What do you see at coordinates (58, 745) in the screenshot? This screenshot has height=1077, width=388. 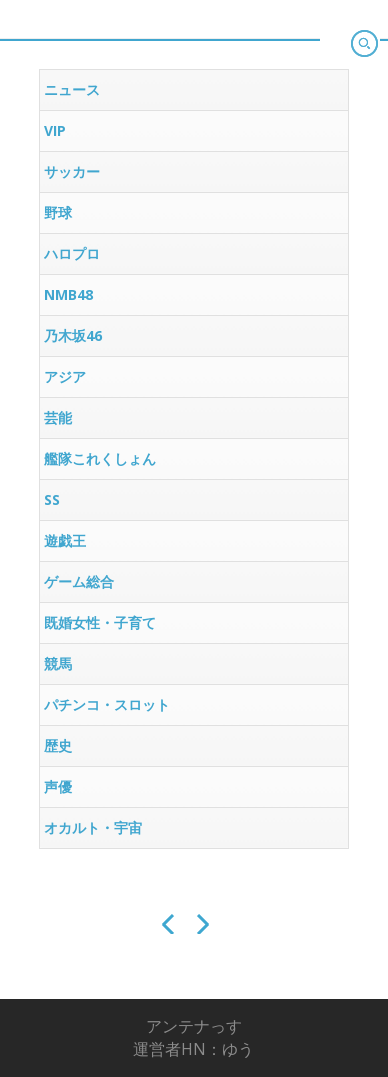 I see `歴史` at bounding box center [58, 745].